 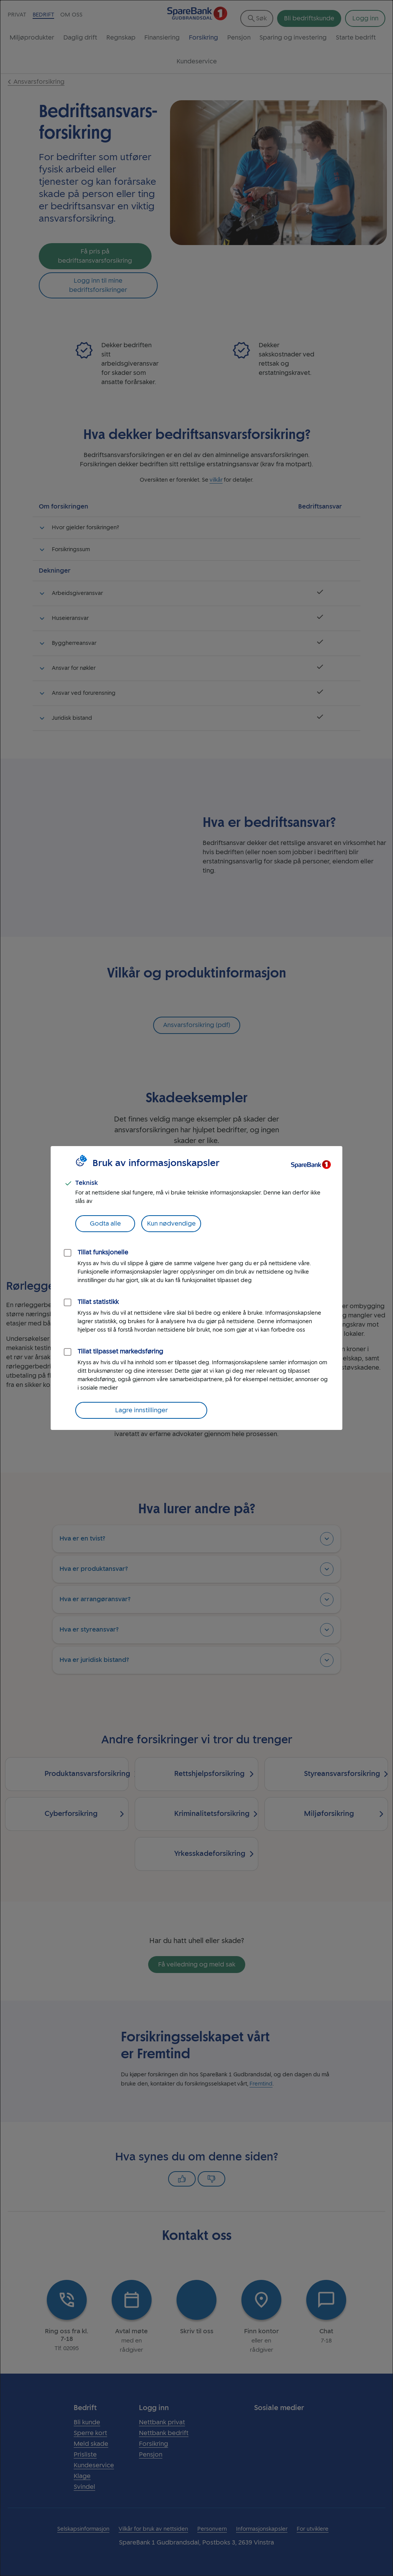 What do you see at coordinates (196, 1288) in the screenshot?
I see `[dialog]` at bounding box center [196, 1288].